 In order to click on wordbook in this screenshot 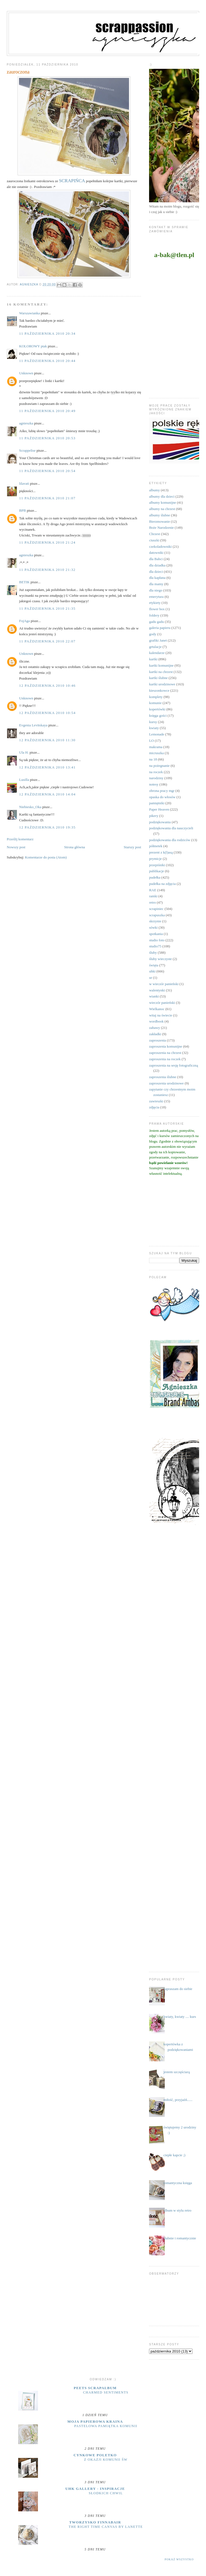, I will do `click(156, 1021)`.